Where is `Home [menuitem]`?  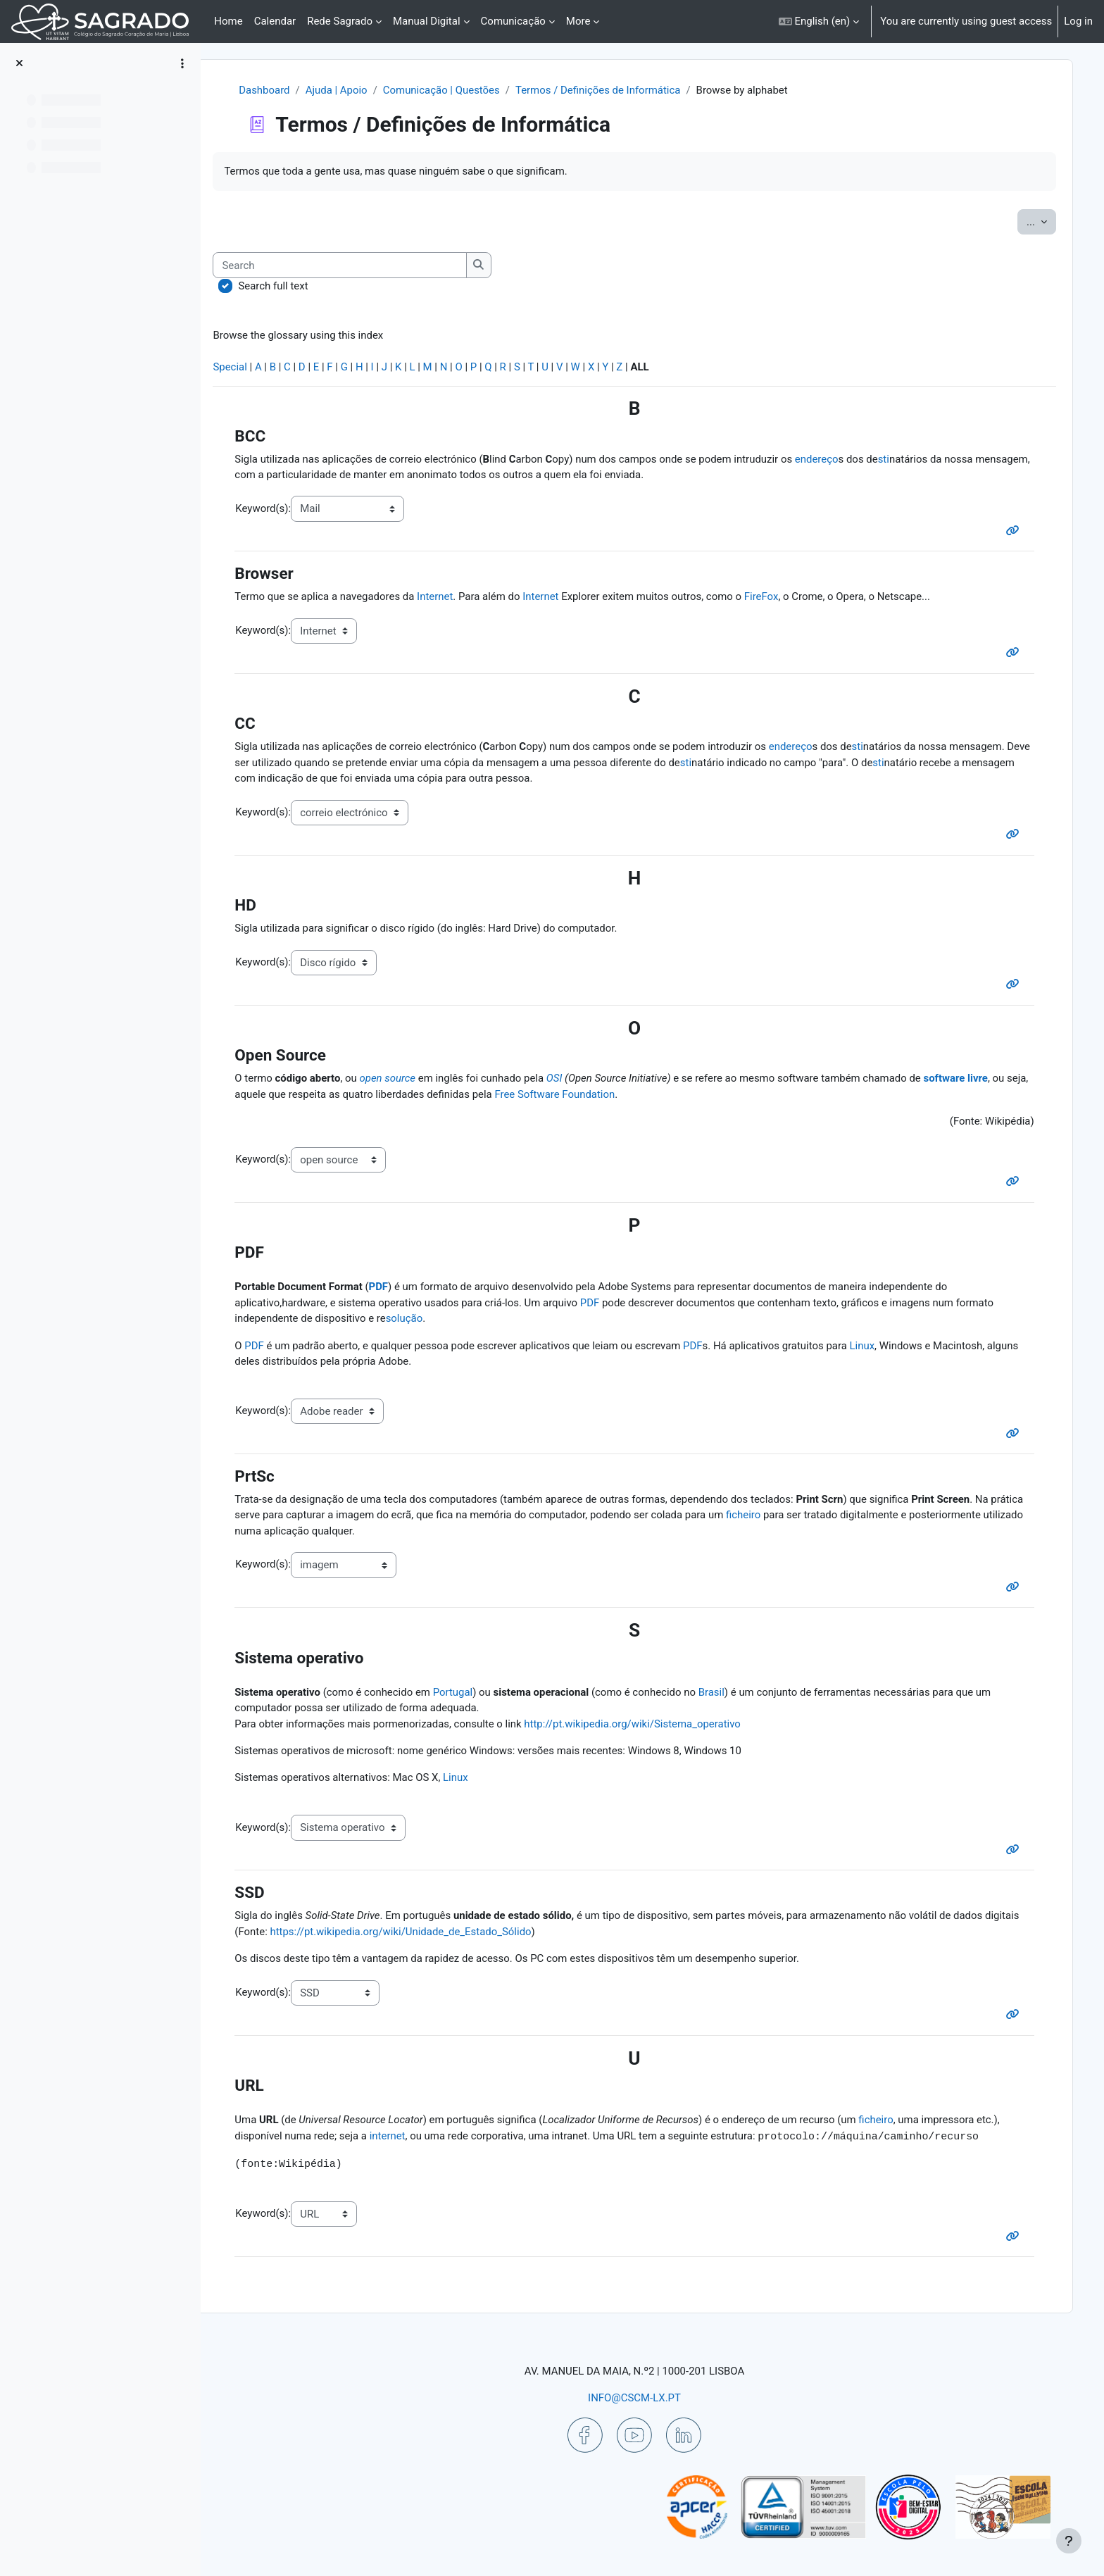
Home [menuitem] is located at coordinates (228, 21).